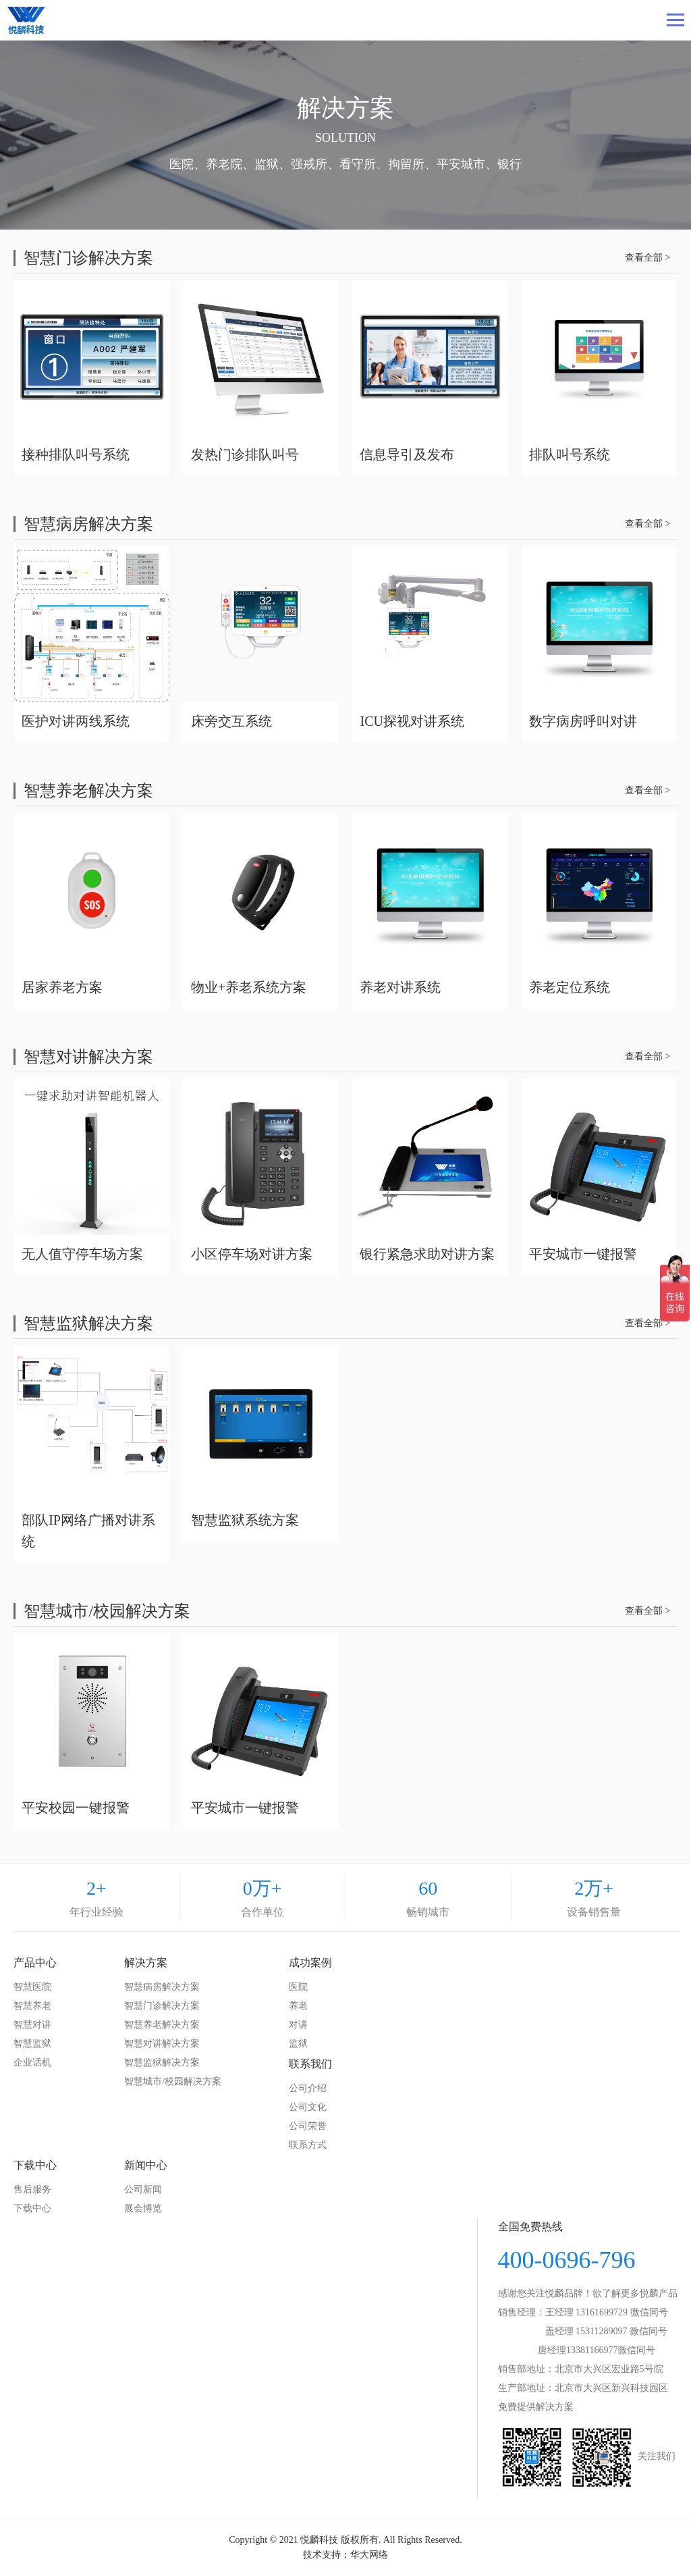 Image resolution: width=691 pixels, height=2576 pixels. What do you see at coordinates (172, 2081) in the screenshot?
I see `智慧城市/校园解决方案` at bounding box center [172, 2081].